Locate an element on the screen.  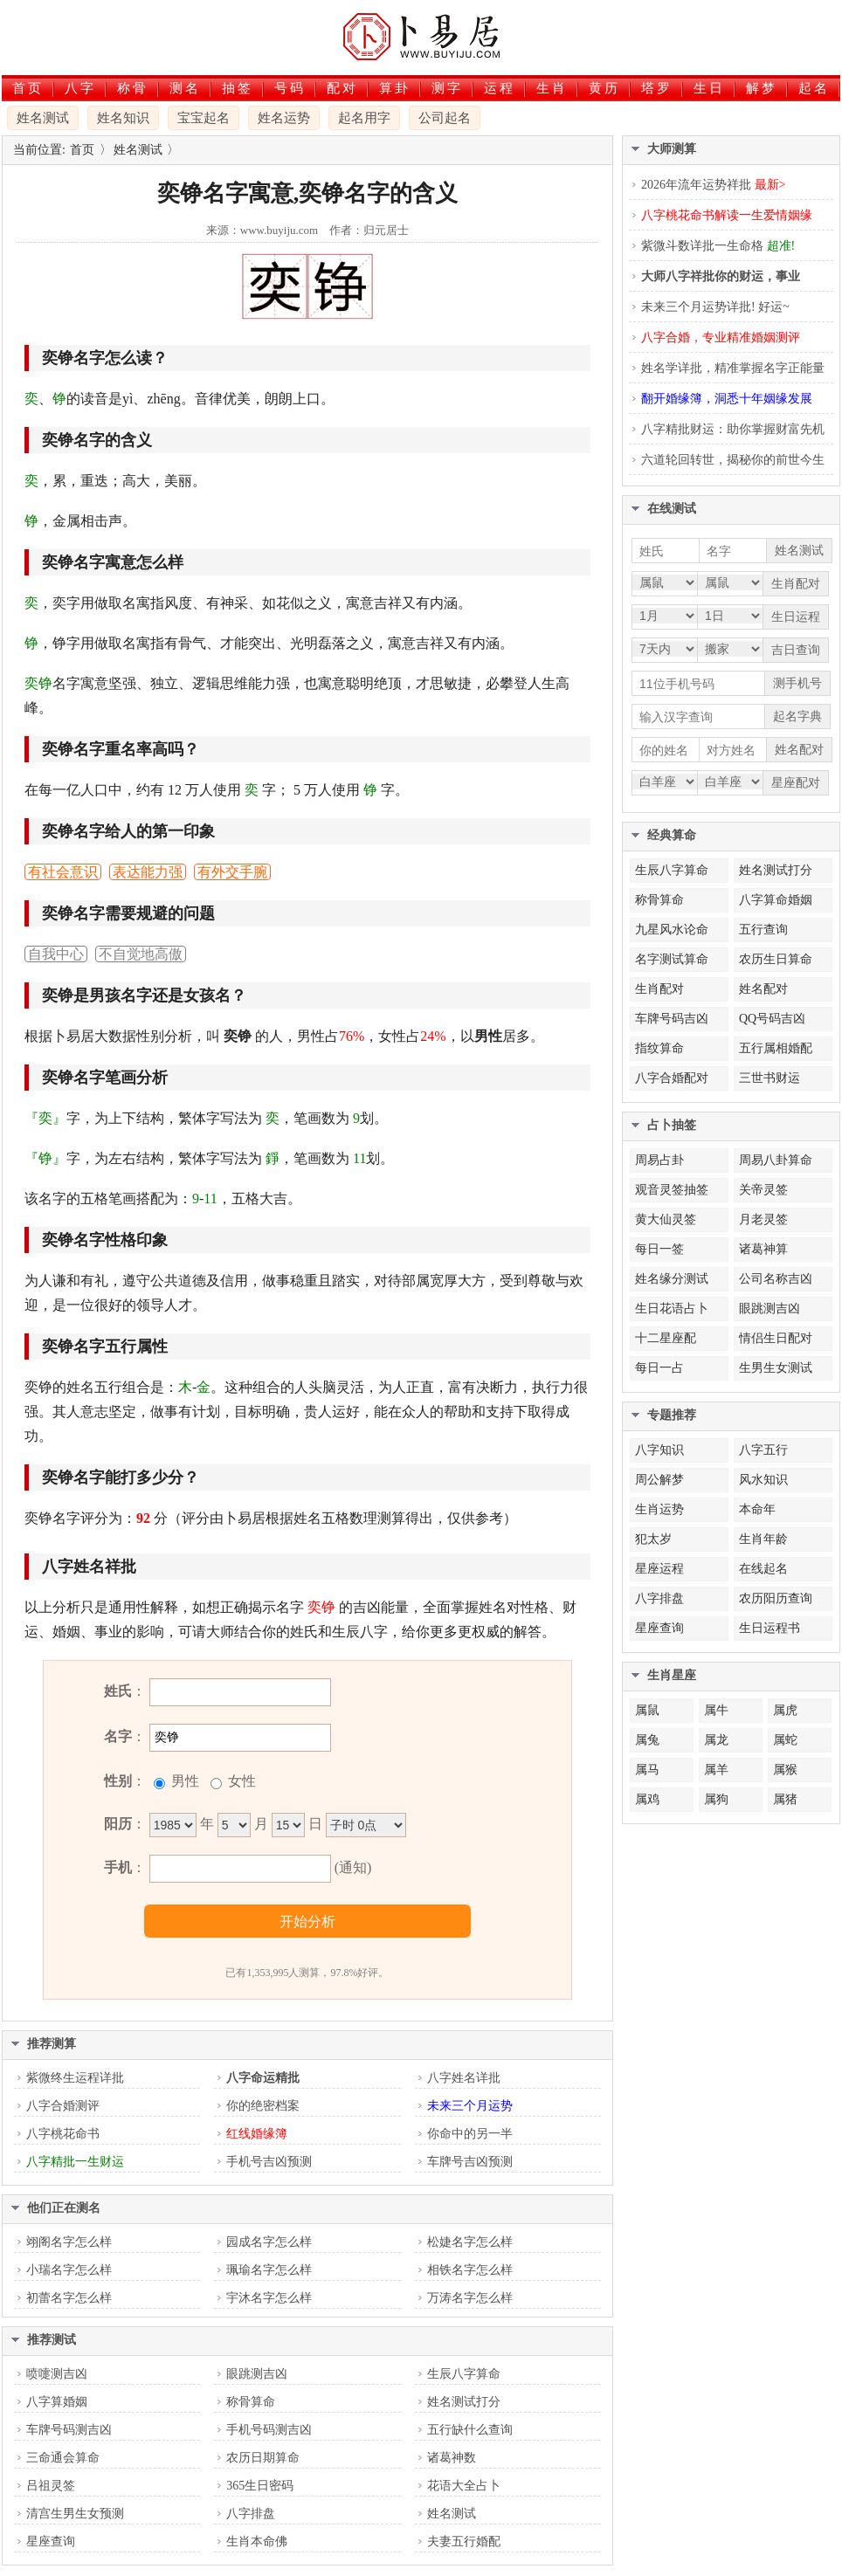
每日一签 is located at coordinates (659, 1249).